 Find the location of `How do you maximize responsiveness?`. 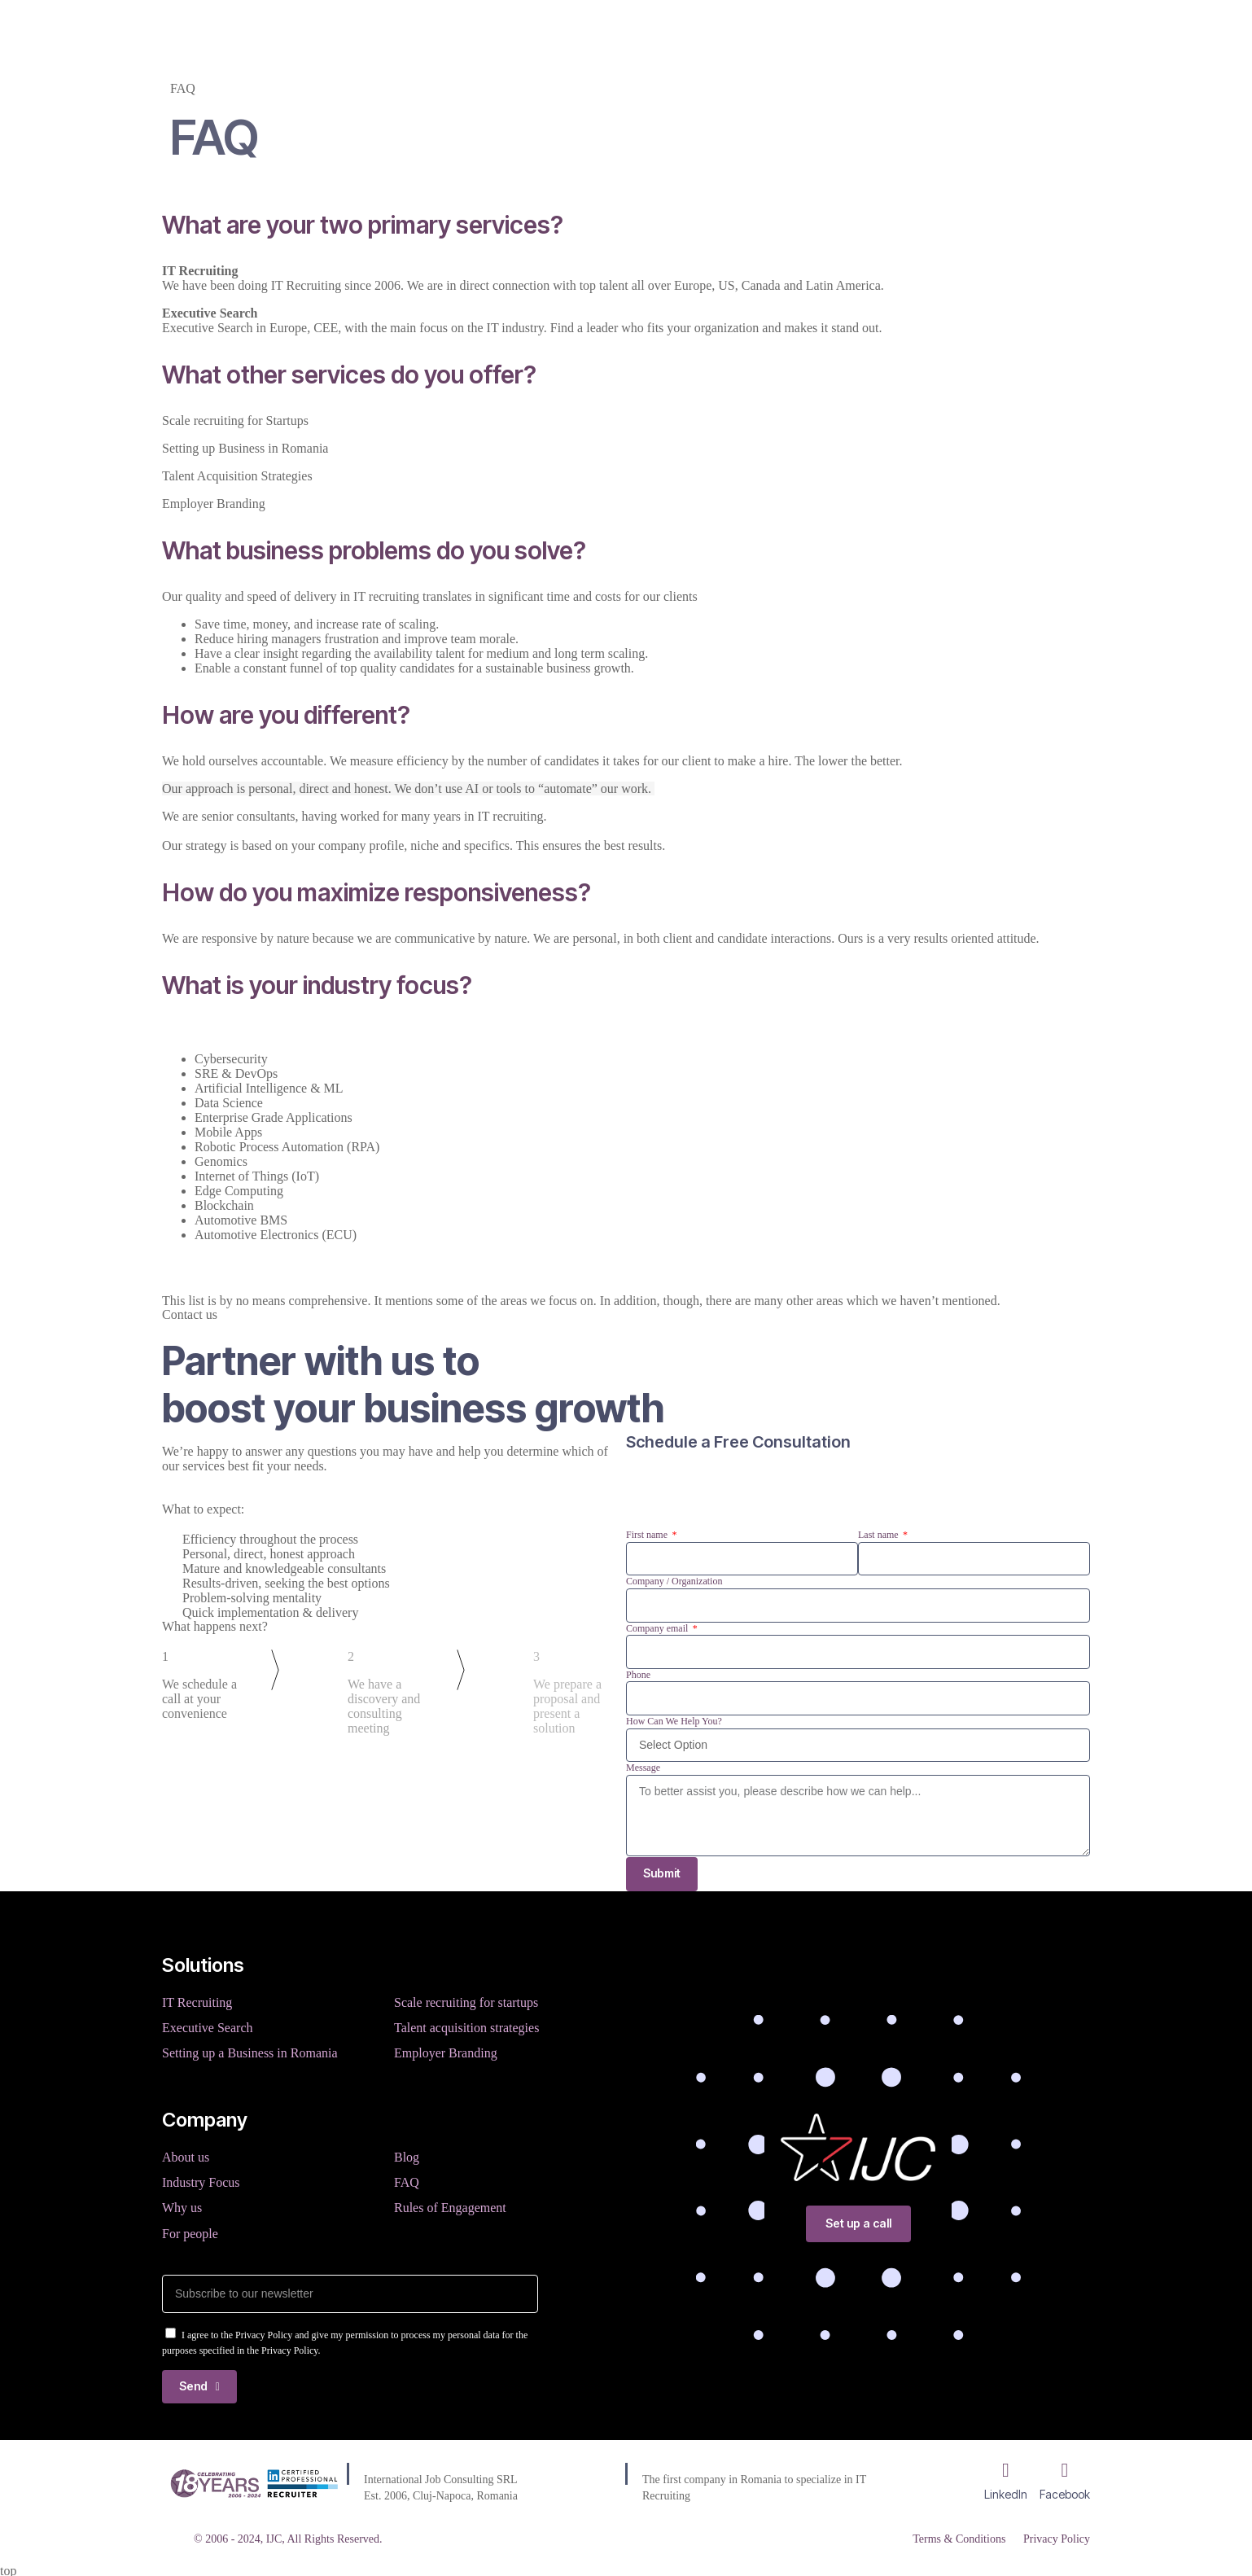

How do you maximize responsiveness? is located at coordinates (376, 892).